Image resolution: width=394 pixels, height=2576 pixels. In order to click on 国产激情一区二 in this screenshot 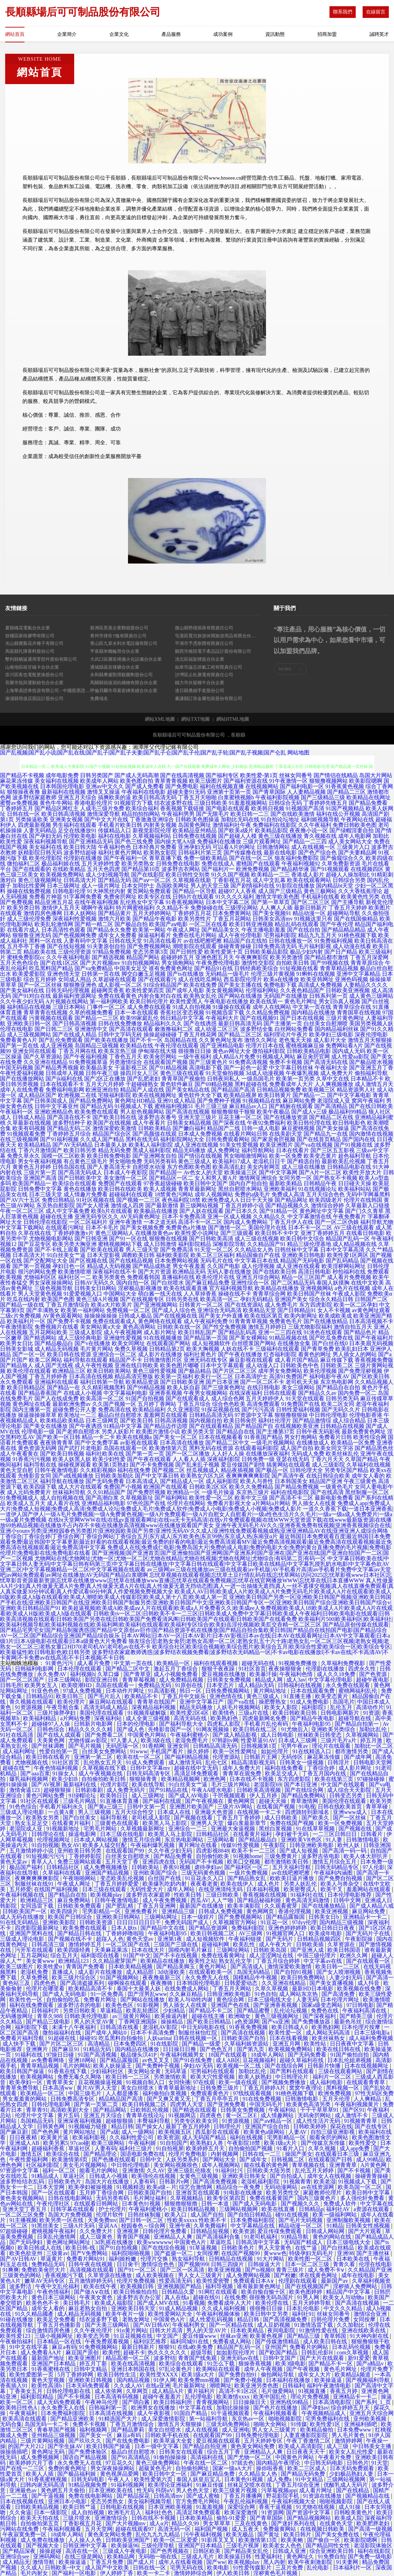, I will do `click(227, 1227)`.